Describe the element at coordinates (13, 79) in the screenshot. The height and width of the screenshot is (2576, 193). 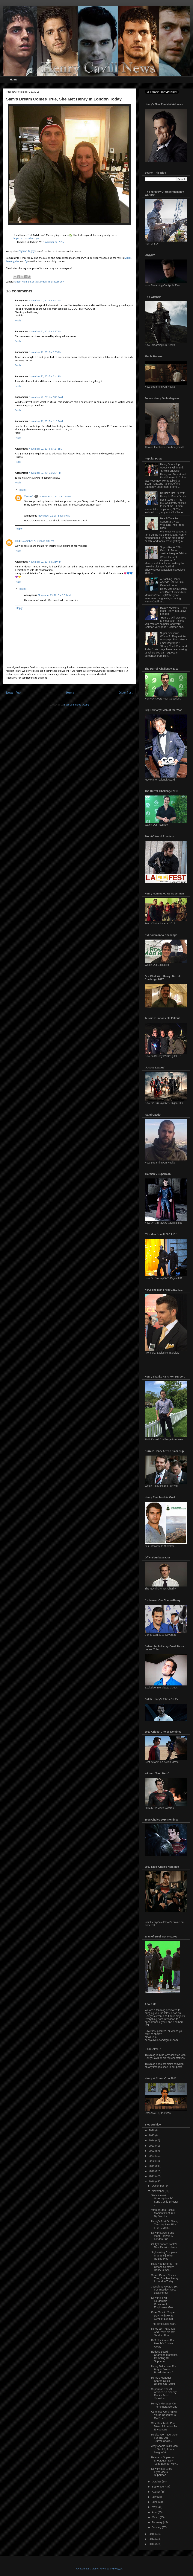
I see `Home` at that location.